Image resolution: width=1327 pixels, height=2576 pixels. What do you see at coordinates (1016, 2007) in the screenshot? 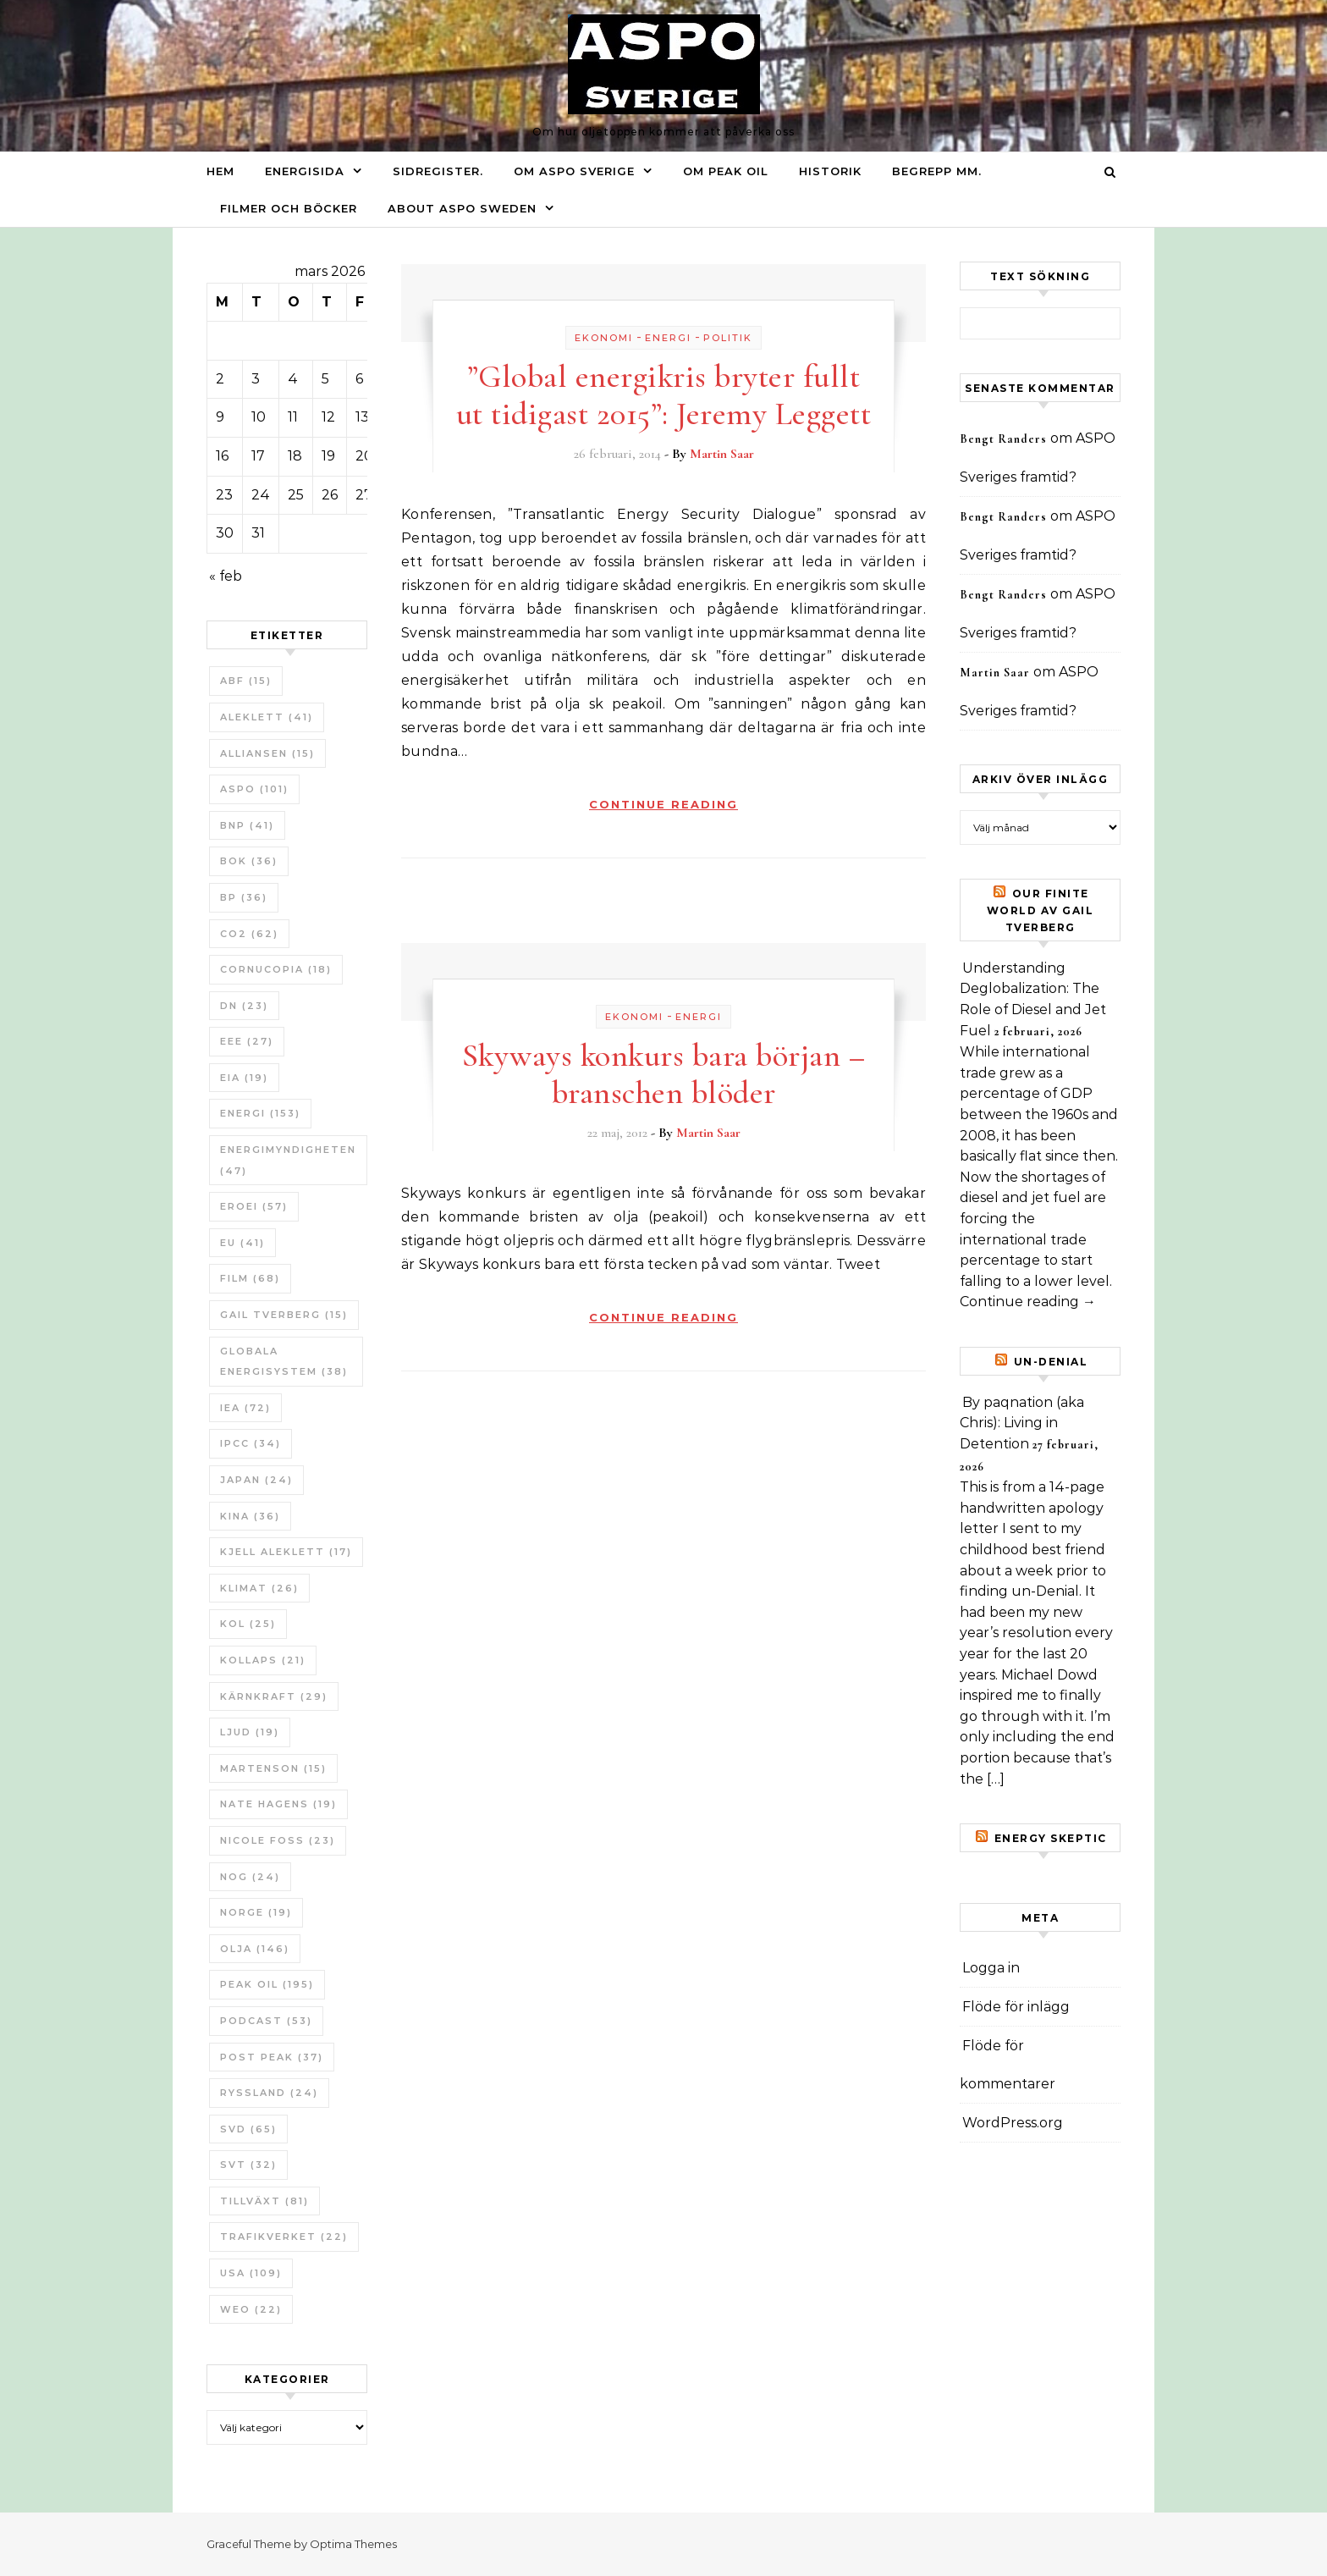
I see `Flöde för inlägg` at bounding box center [1016, 2007].